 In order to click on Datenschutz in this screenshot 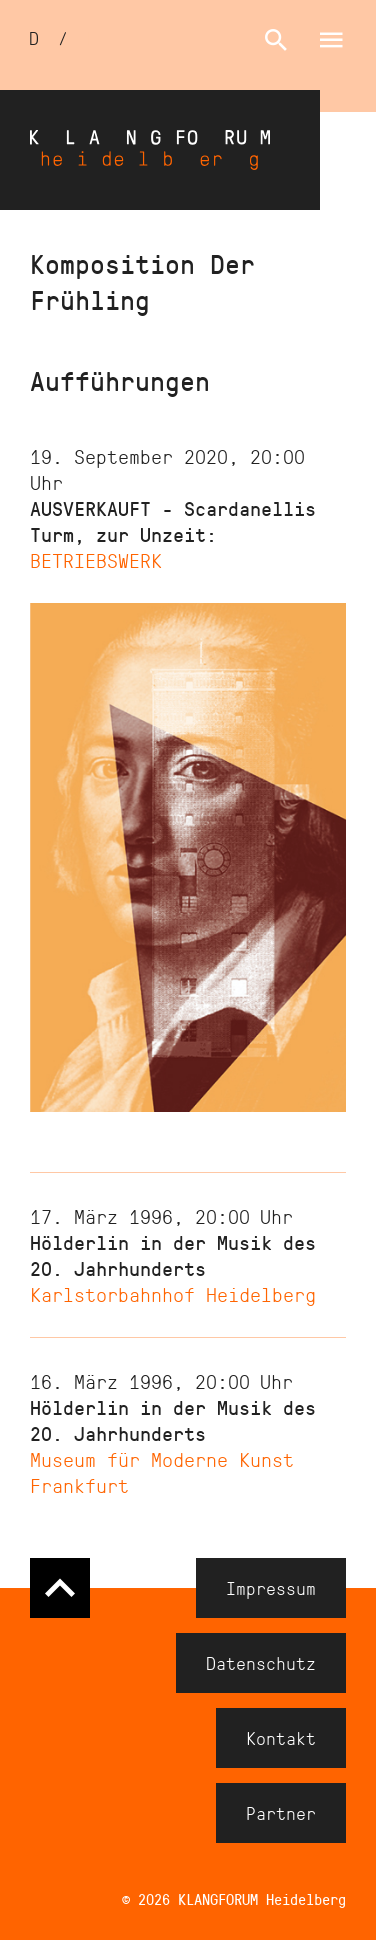, I will do `click(261, 1663)`.